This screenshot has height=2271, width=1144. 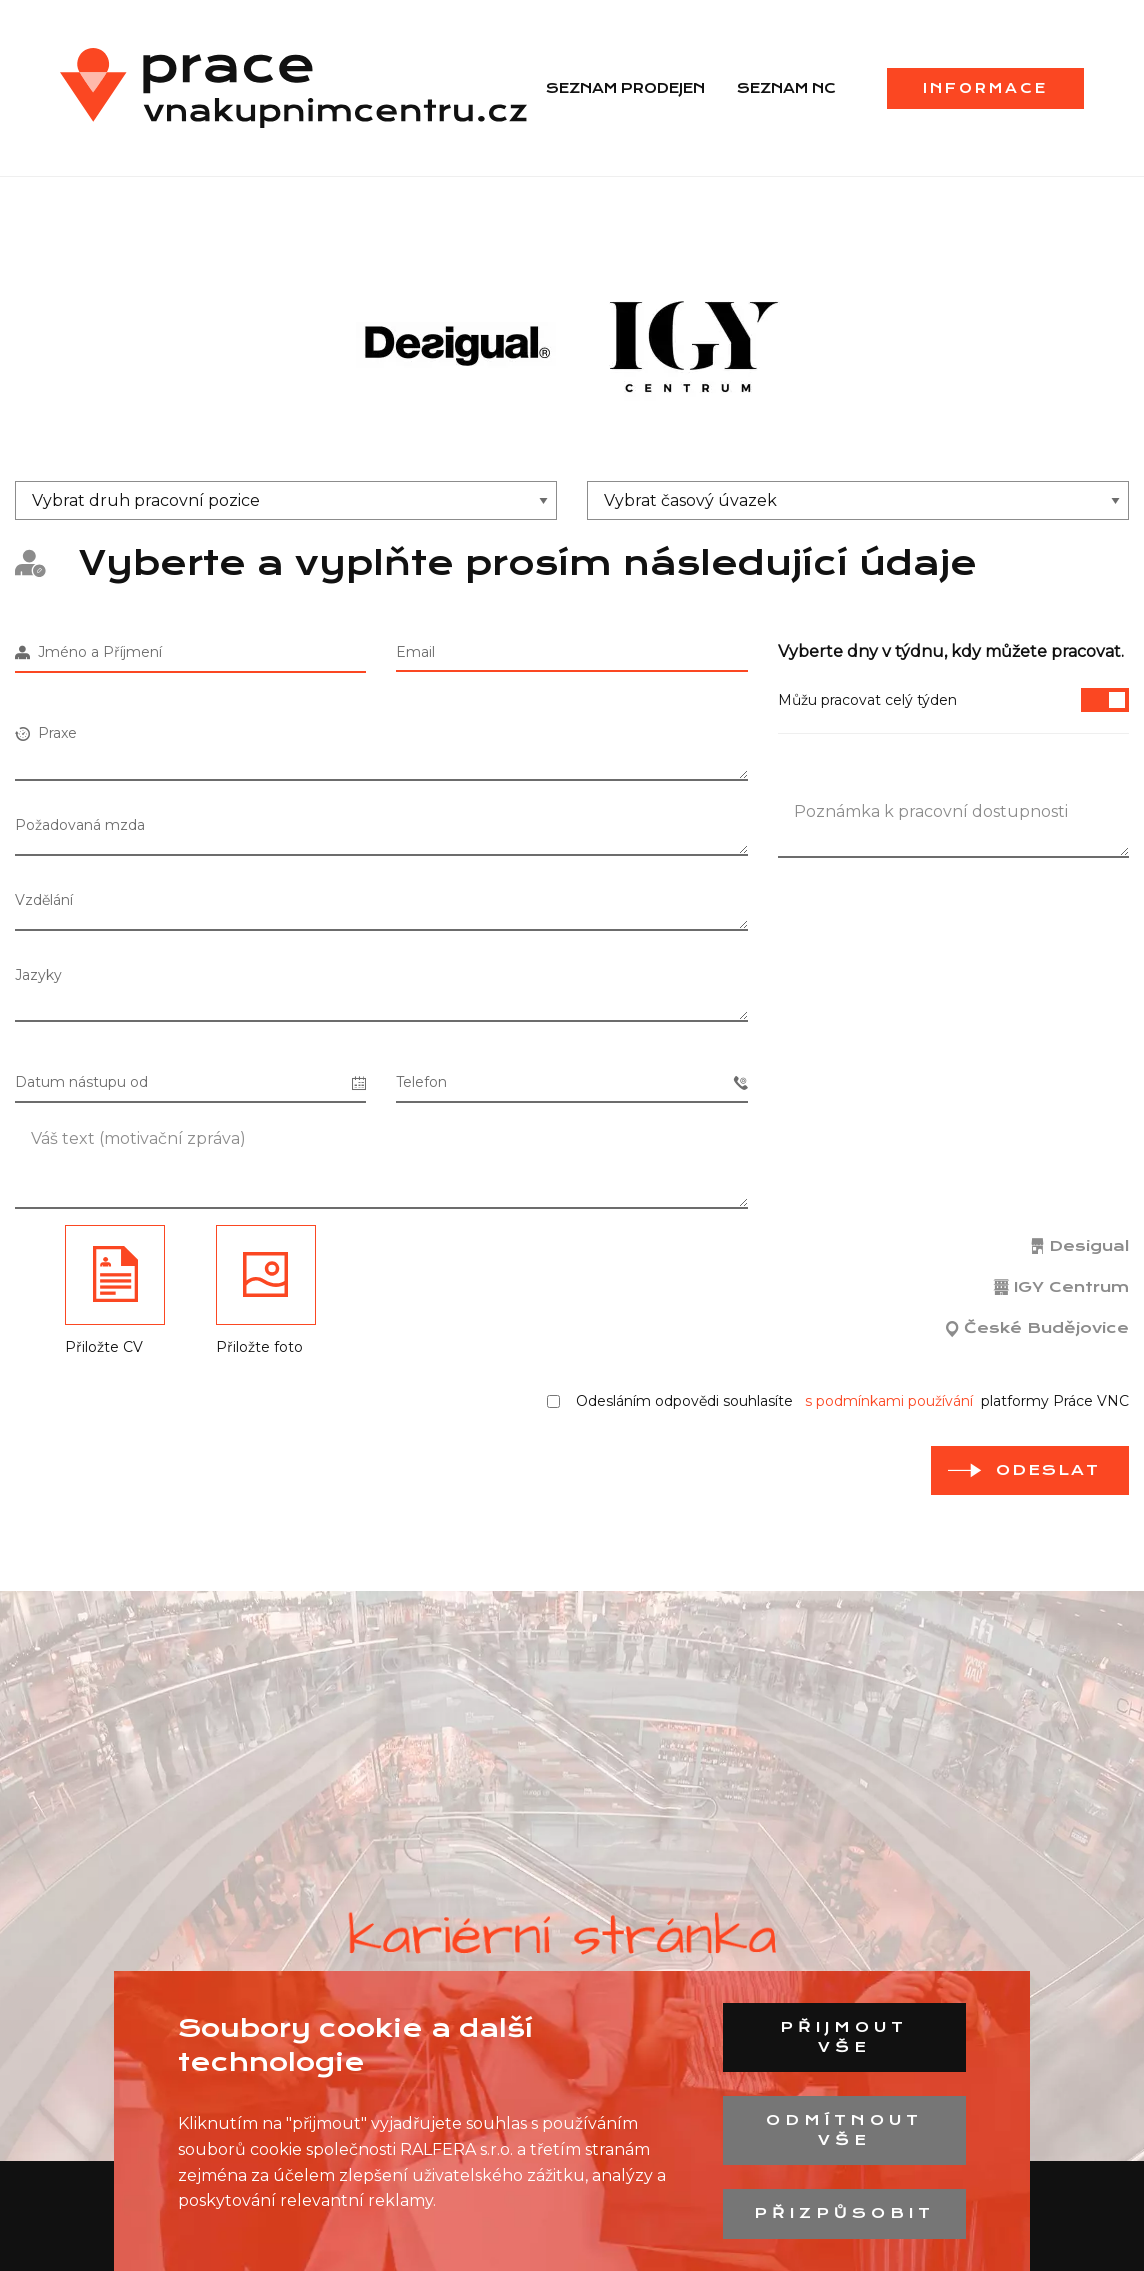 I want to click on Seznam NC [menuitem], so click(x=786, y=88).